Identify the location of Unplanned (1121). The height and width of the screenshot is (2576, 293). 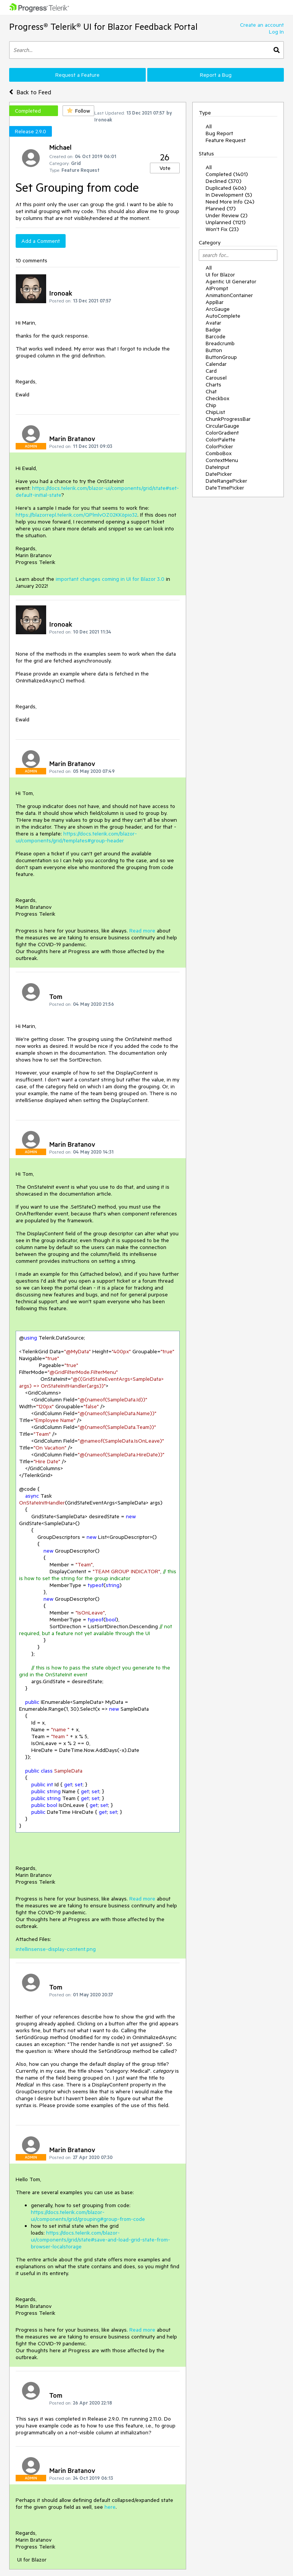
(226, 222).